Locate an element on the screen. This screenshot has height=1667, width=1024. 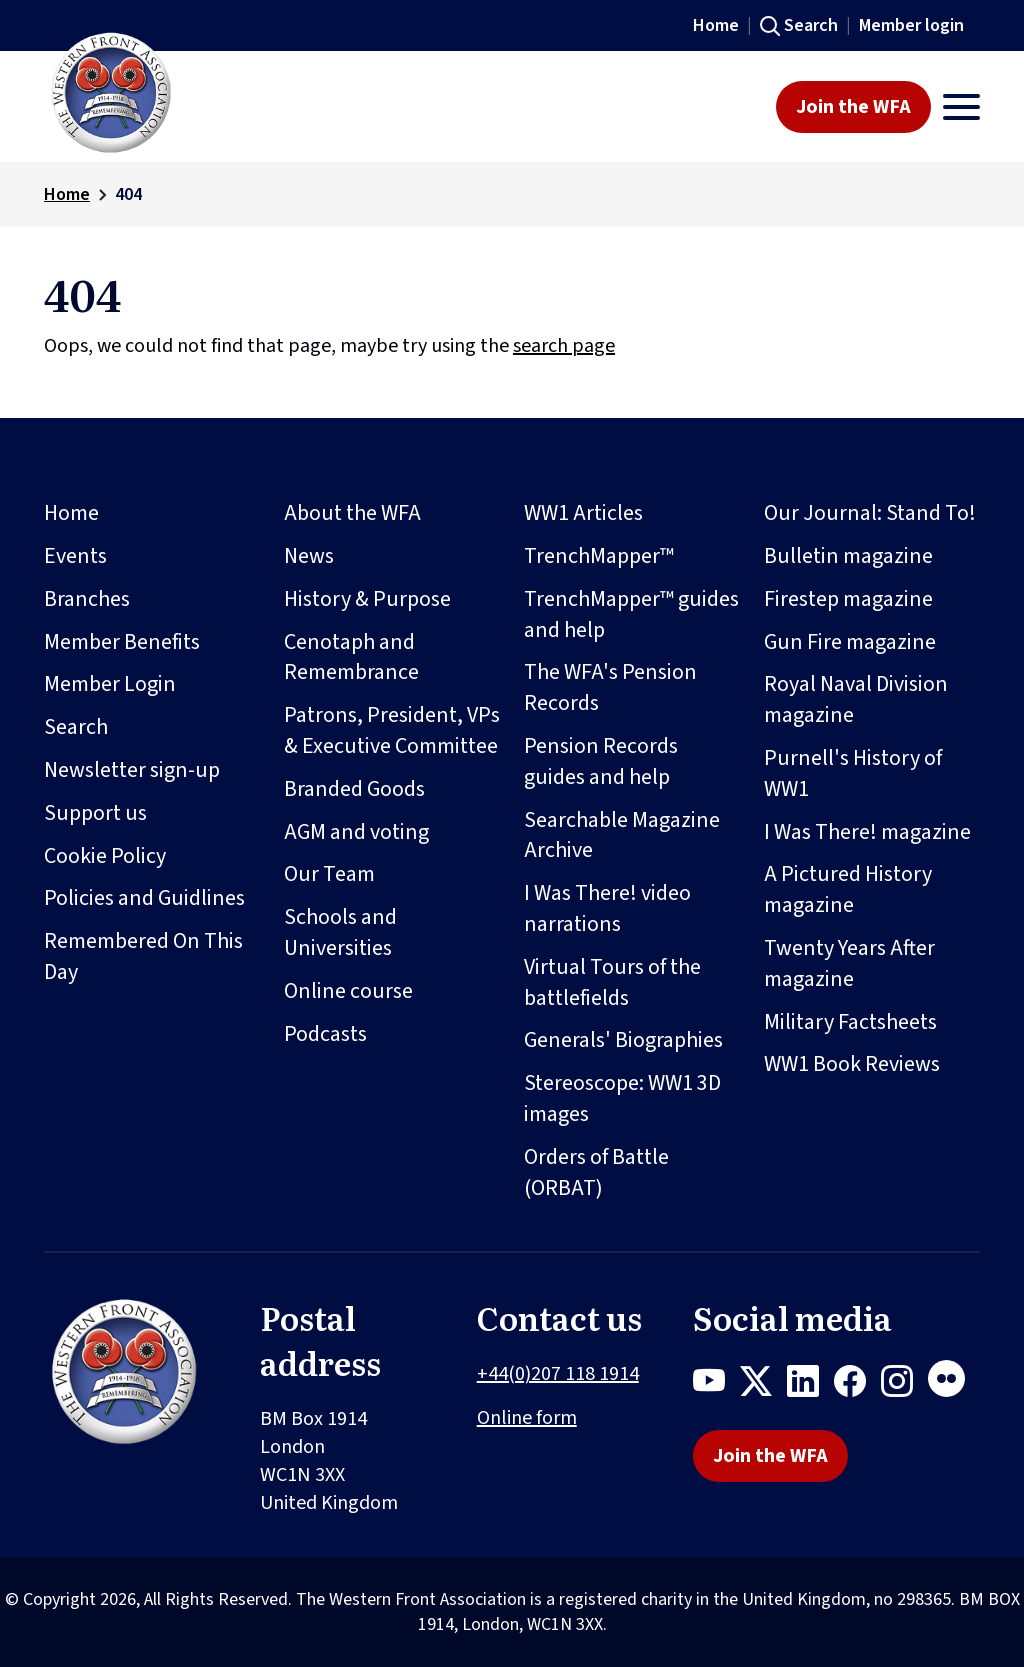
Twenty Years After magazine is located at coordinates (849, 963).